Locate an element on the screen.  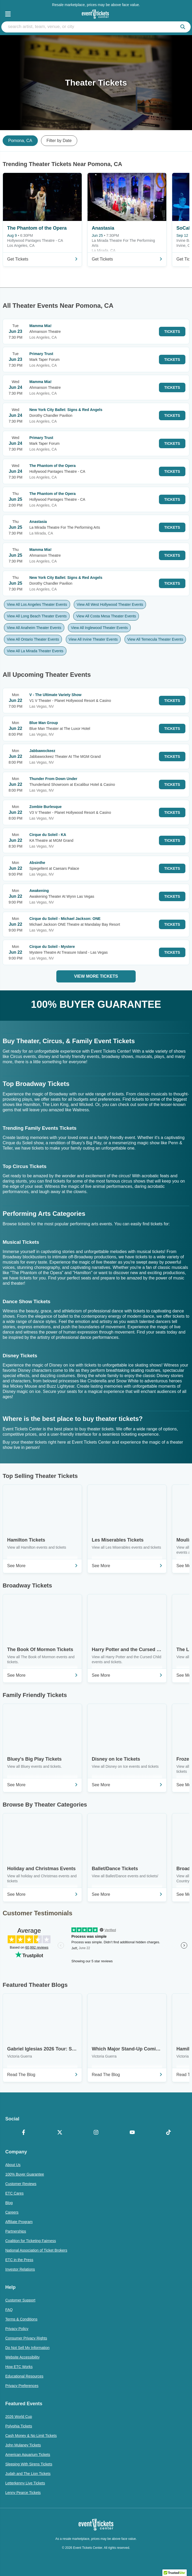
[Facebook] is located at coordinates (23, 2133).